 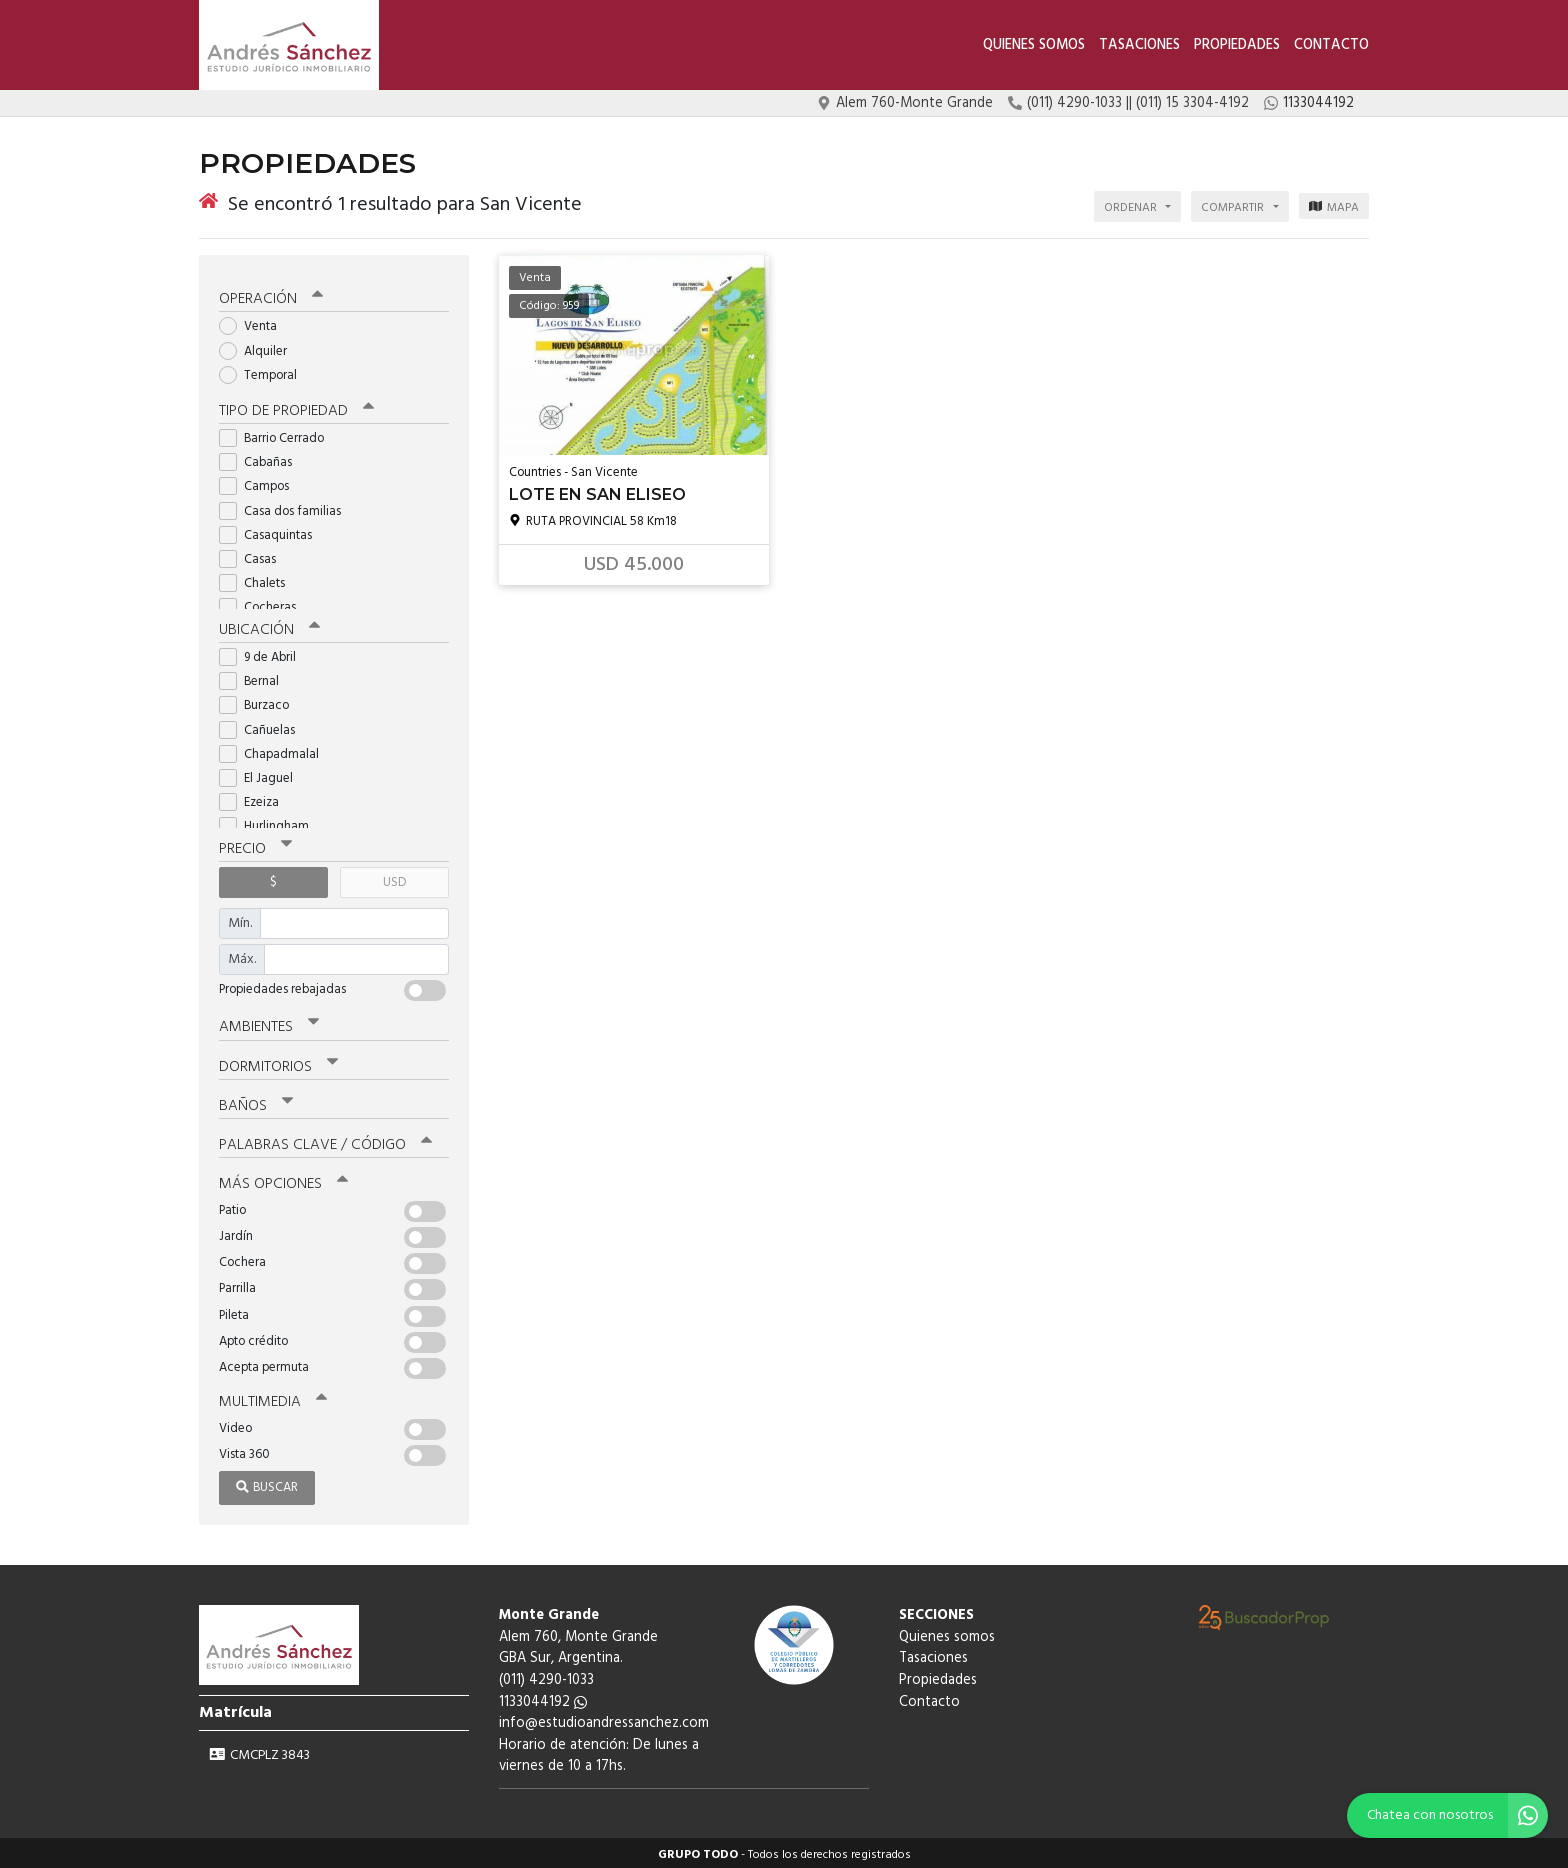 I want to click on Más opciones, so click(x=283, y=1180).